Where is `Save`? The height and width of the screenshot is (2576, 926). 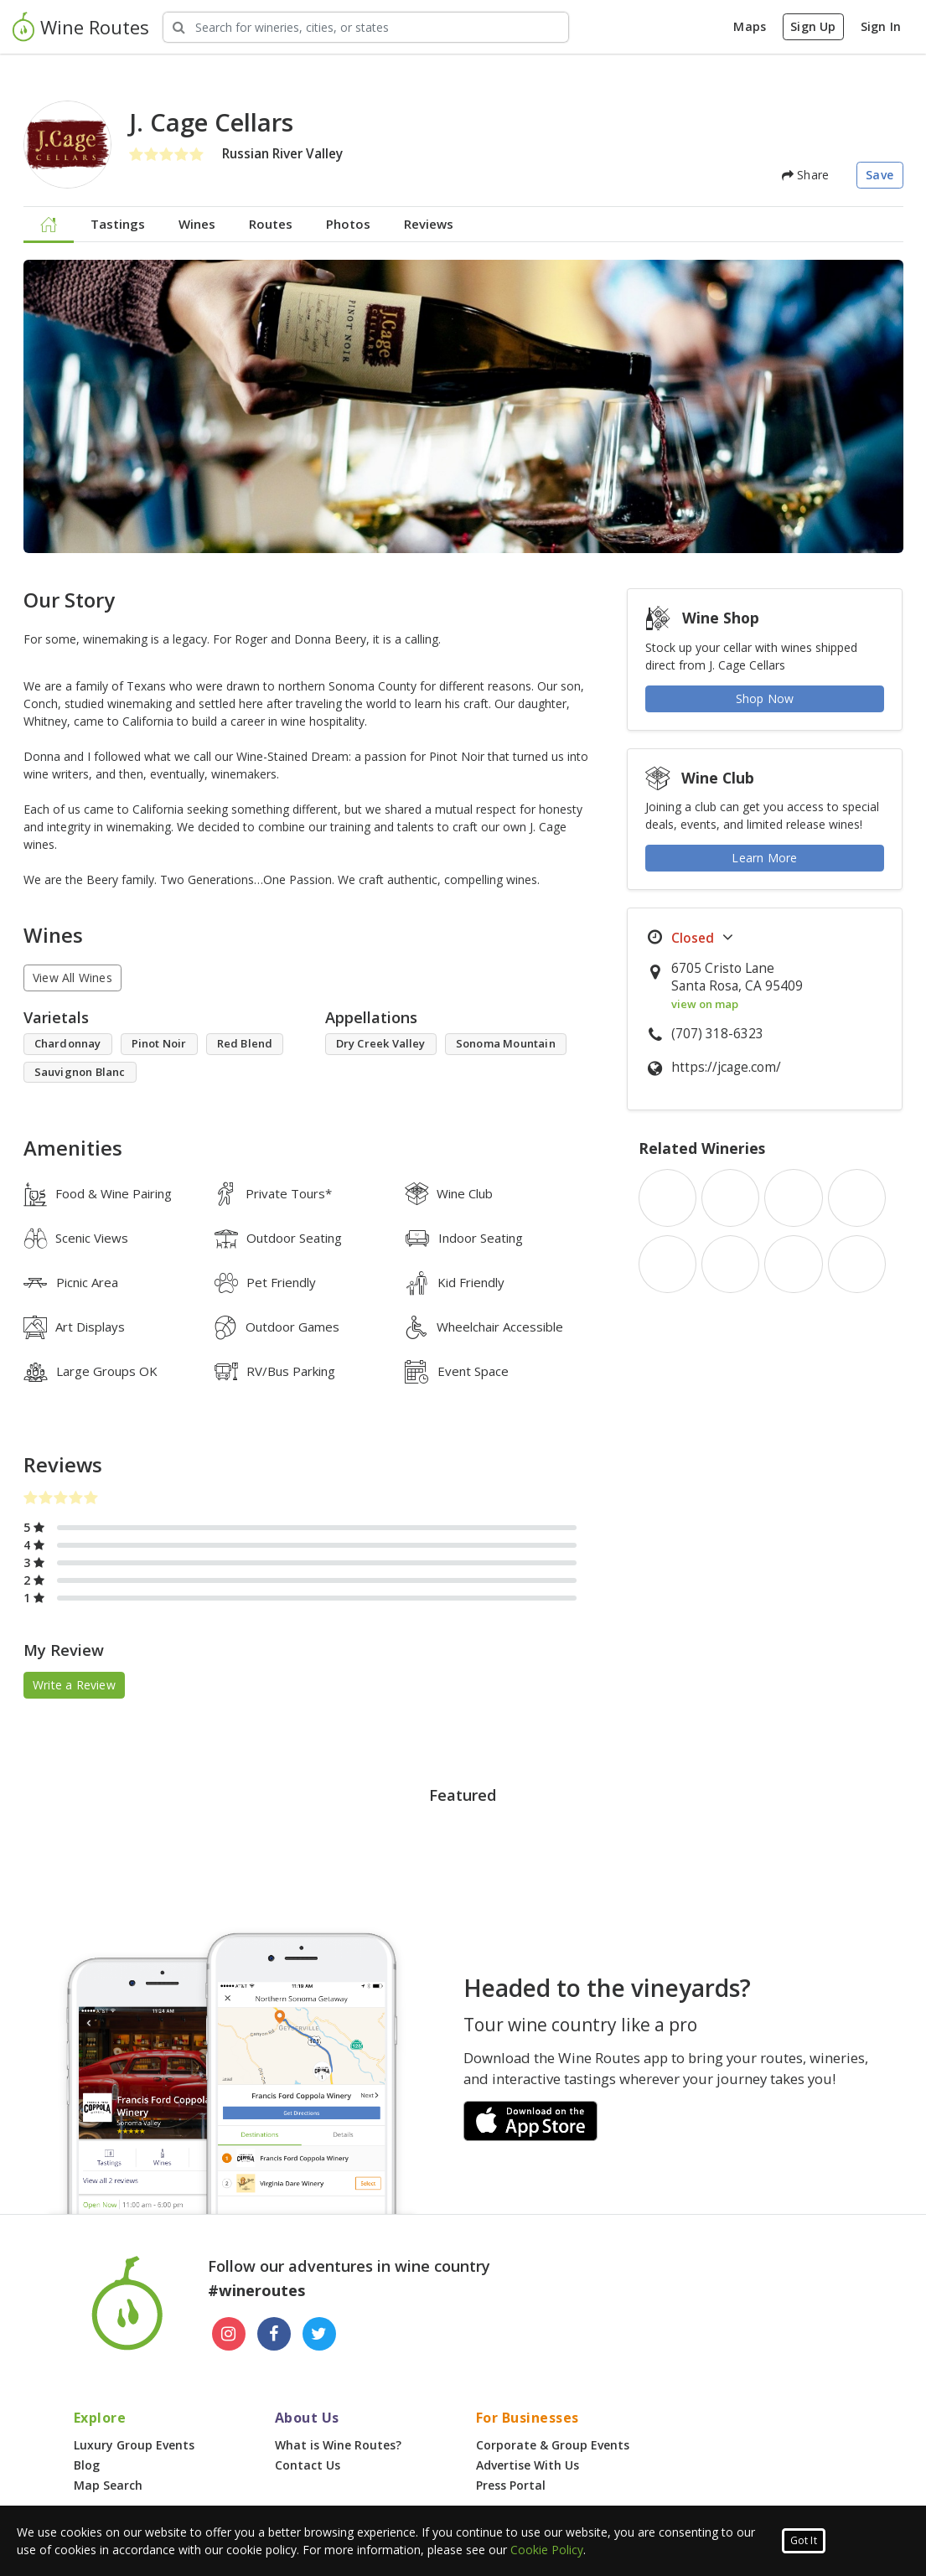
Save is located at coordinates (879, 175).